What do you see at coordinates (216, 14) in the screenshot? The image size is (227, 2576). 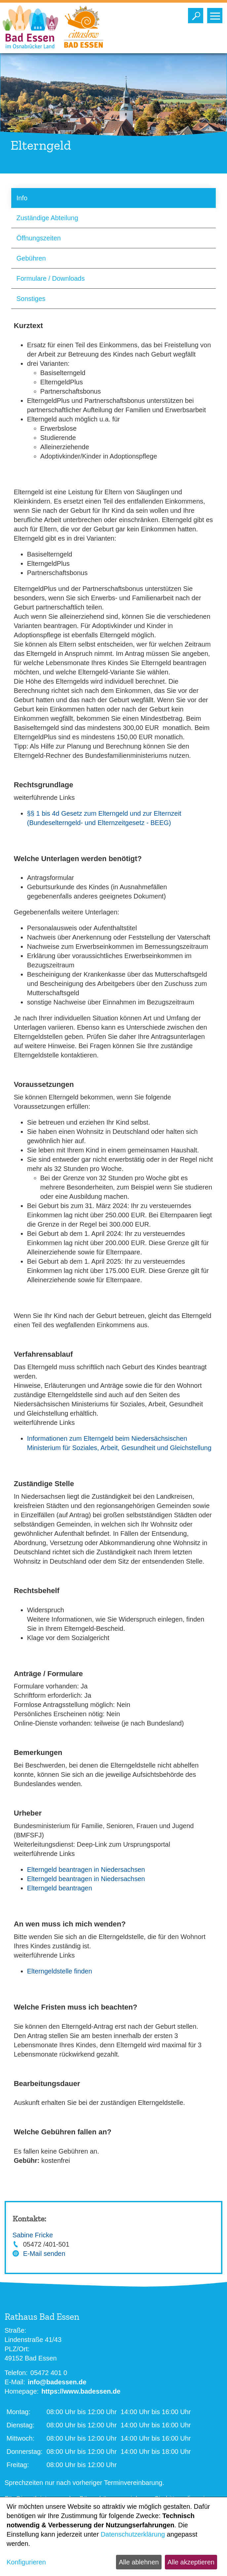 I see `Toggle main menu visibility` at bounding box center [216, 14].